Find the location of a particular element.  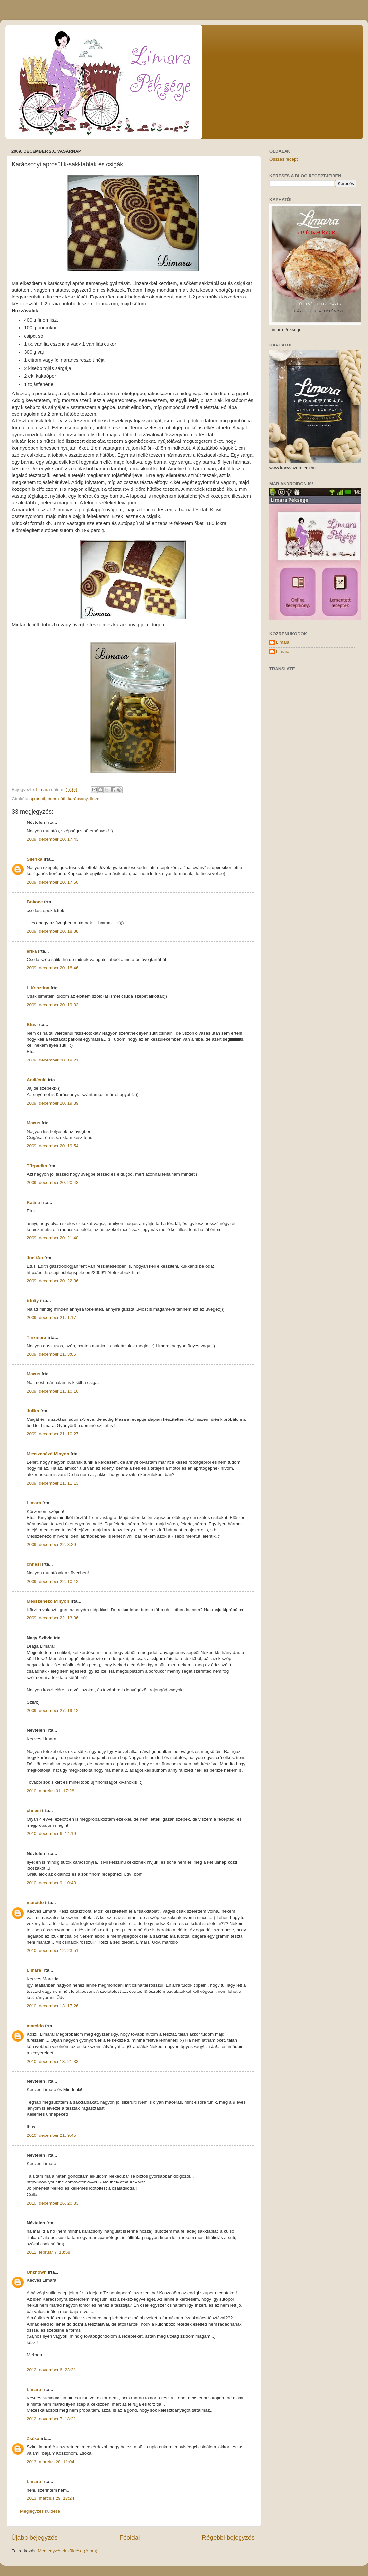

L.Krisztina is located at coordinates (38, 987).